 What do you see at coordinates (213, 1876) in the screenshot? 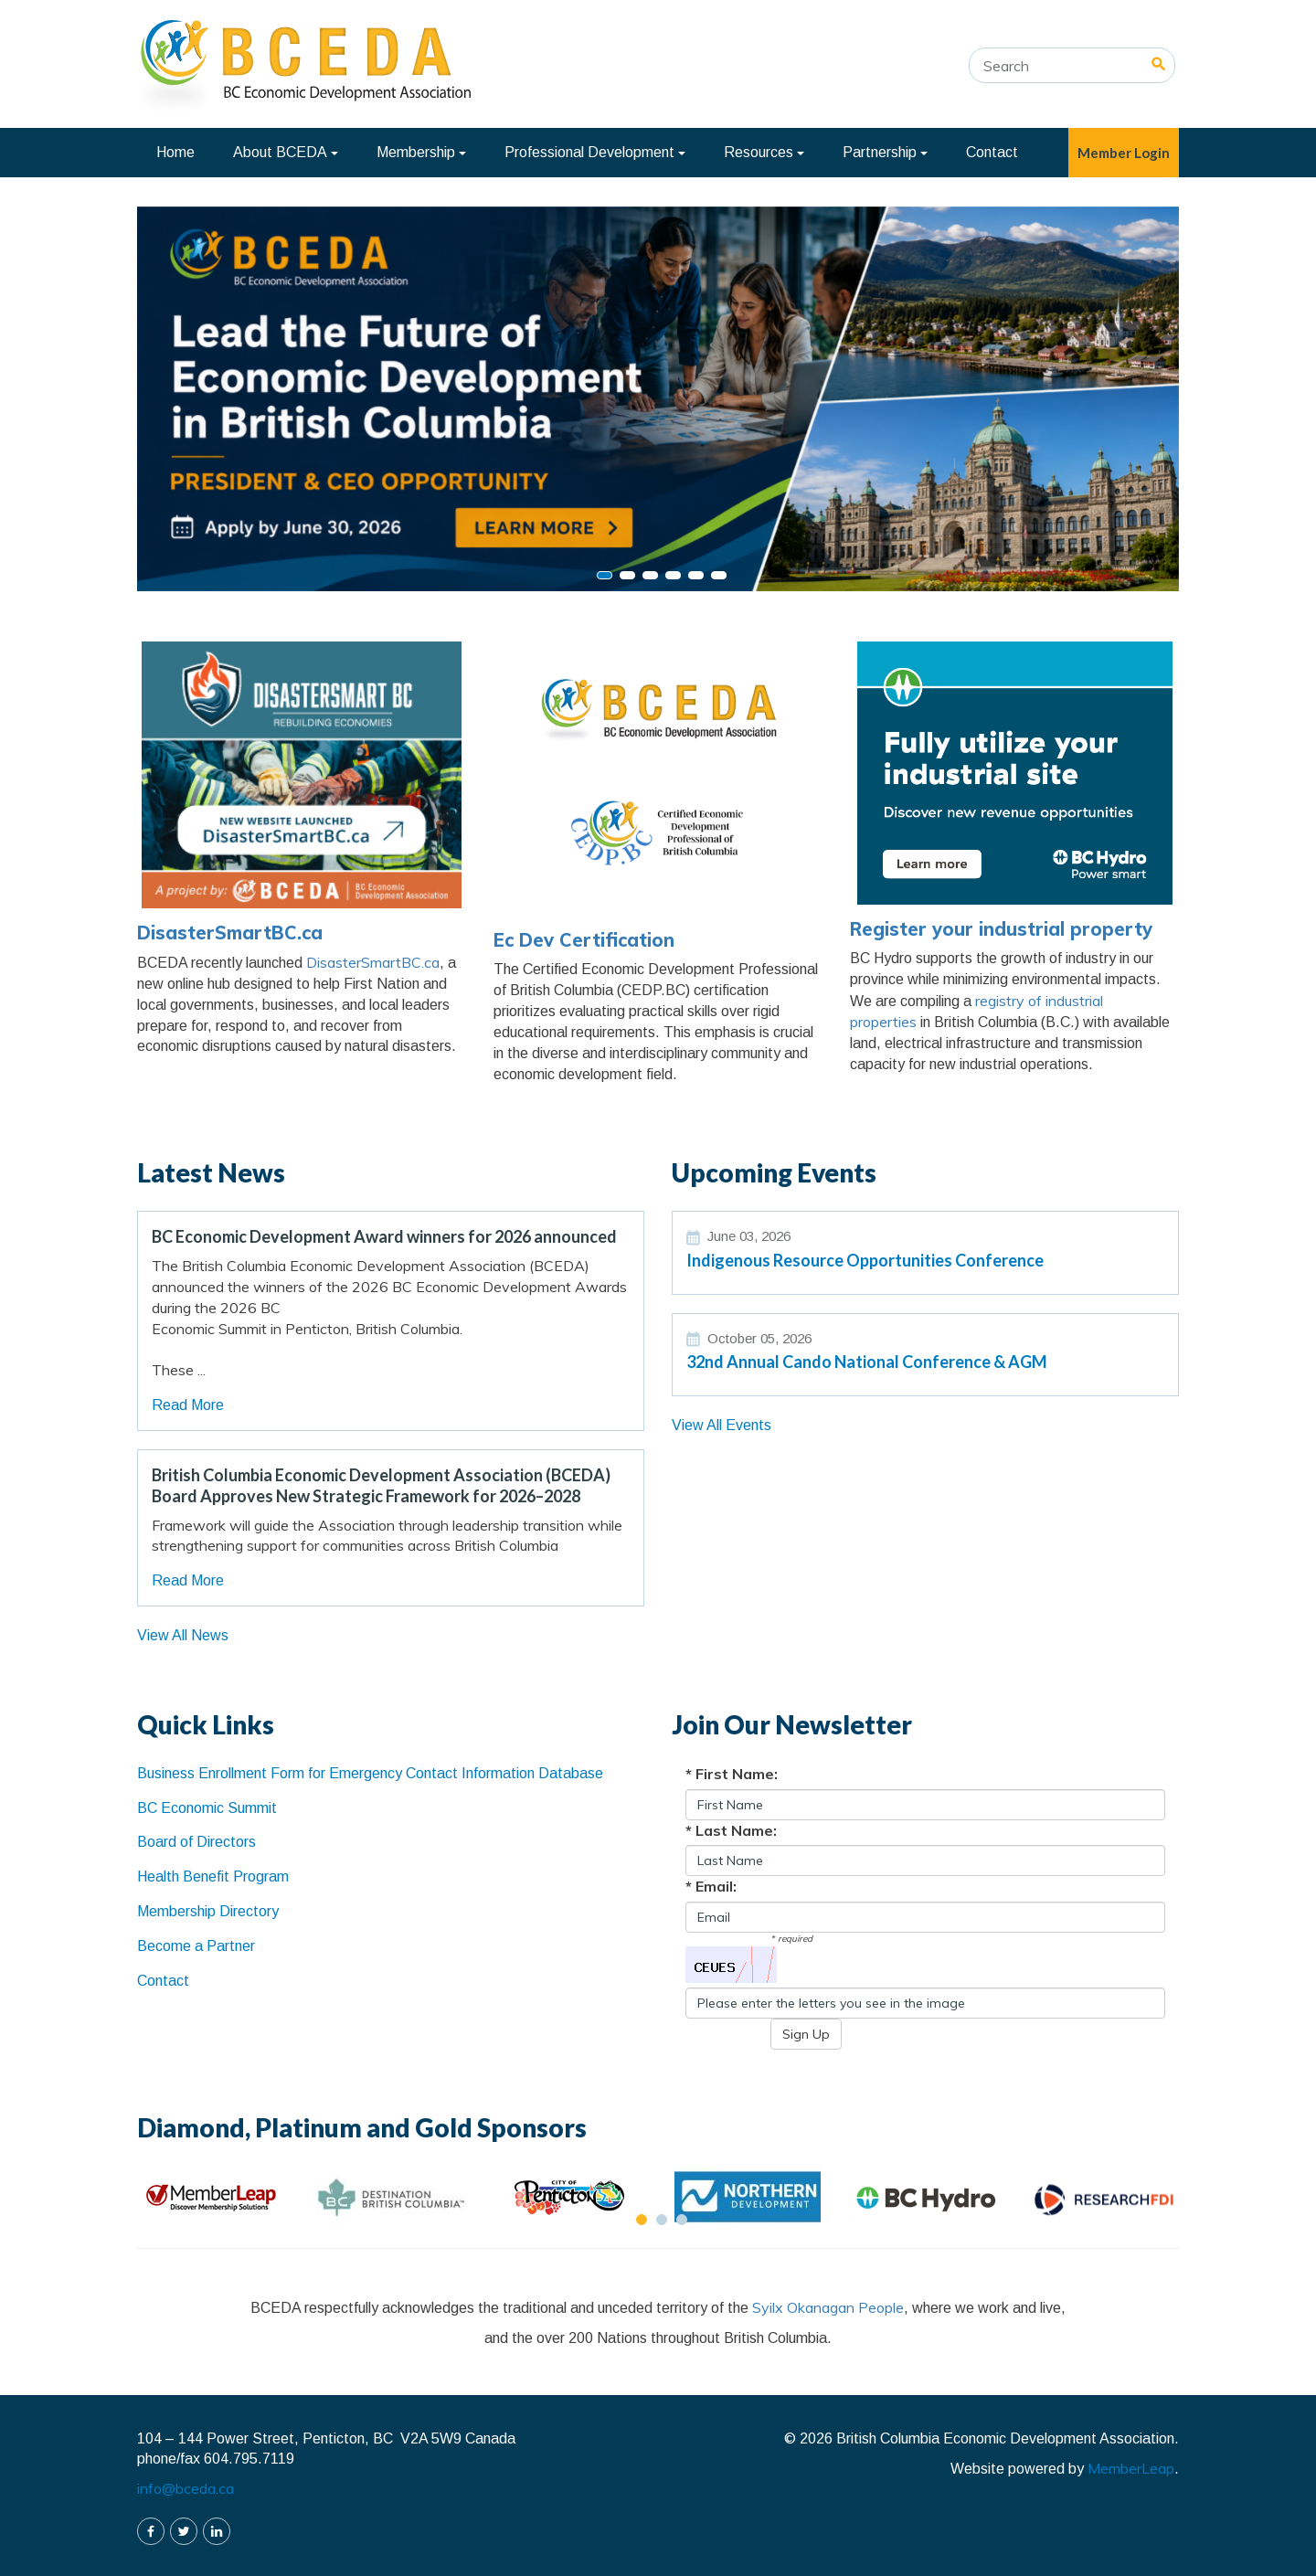
I see `Health Benefit Program` at bounding box center [213, 1876].